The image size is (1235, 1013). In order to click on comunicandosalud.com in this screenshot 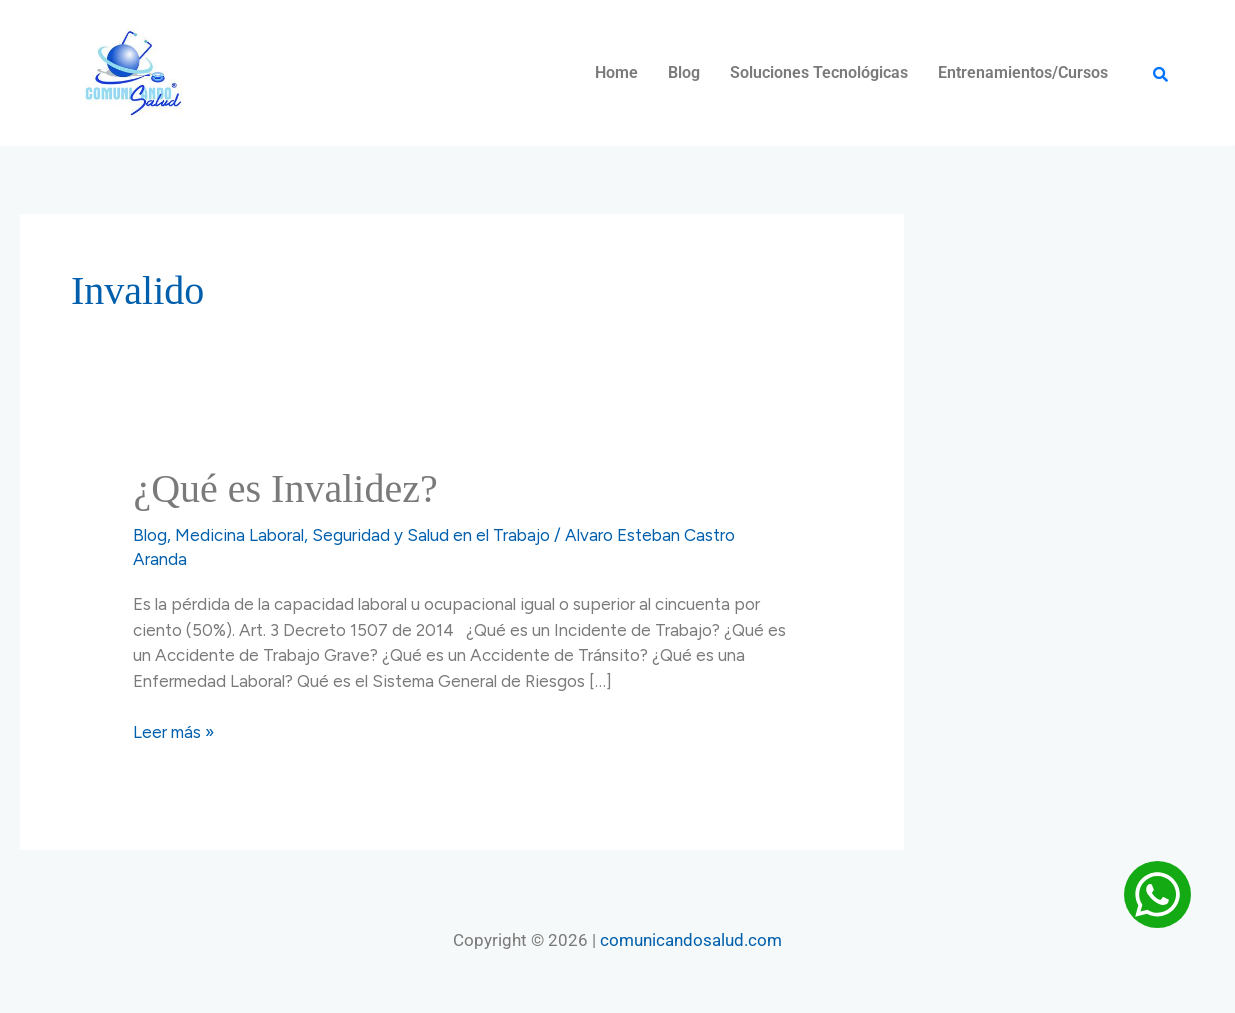, I will do `click(691, 940)`.